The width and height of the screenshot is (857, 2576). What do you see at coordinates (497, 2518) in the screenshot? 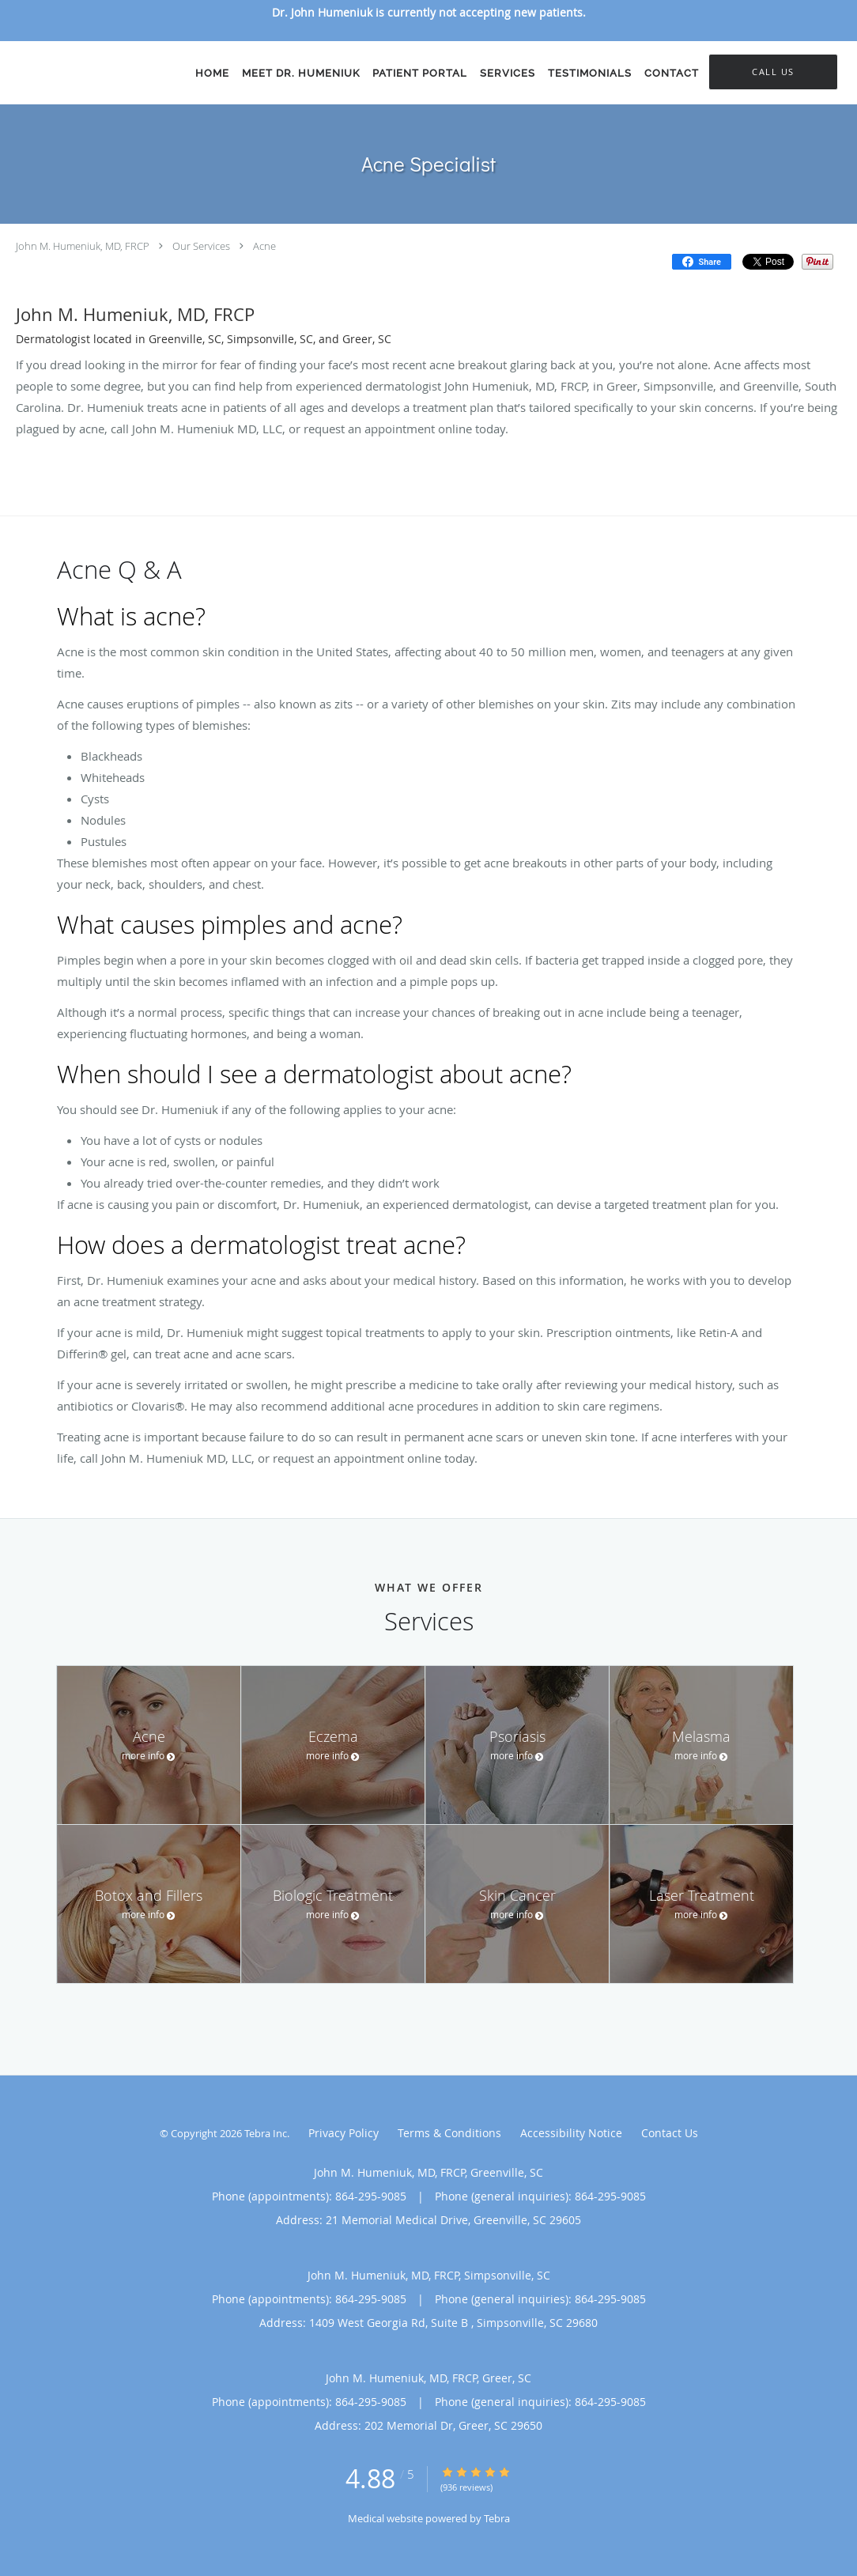
I see `Tebra` at bounding box center [497, 2518].